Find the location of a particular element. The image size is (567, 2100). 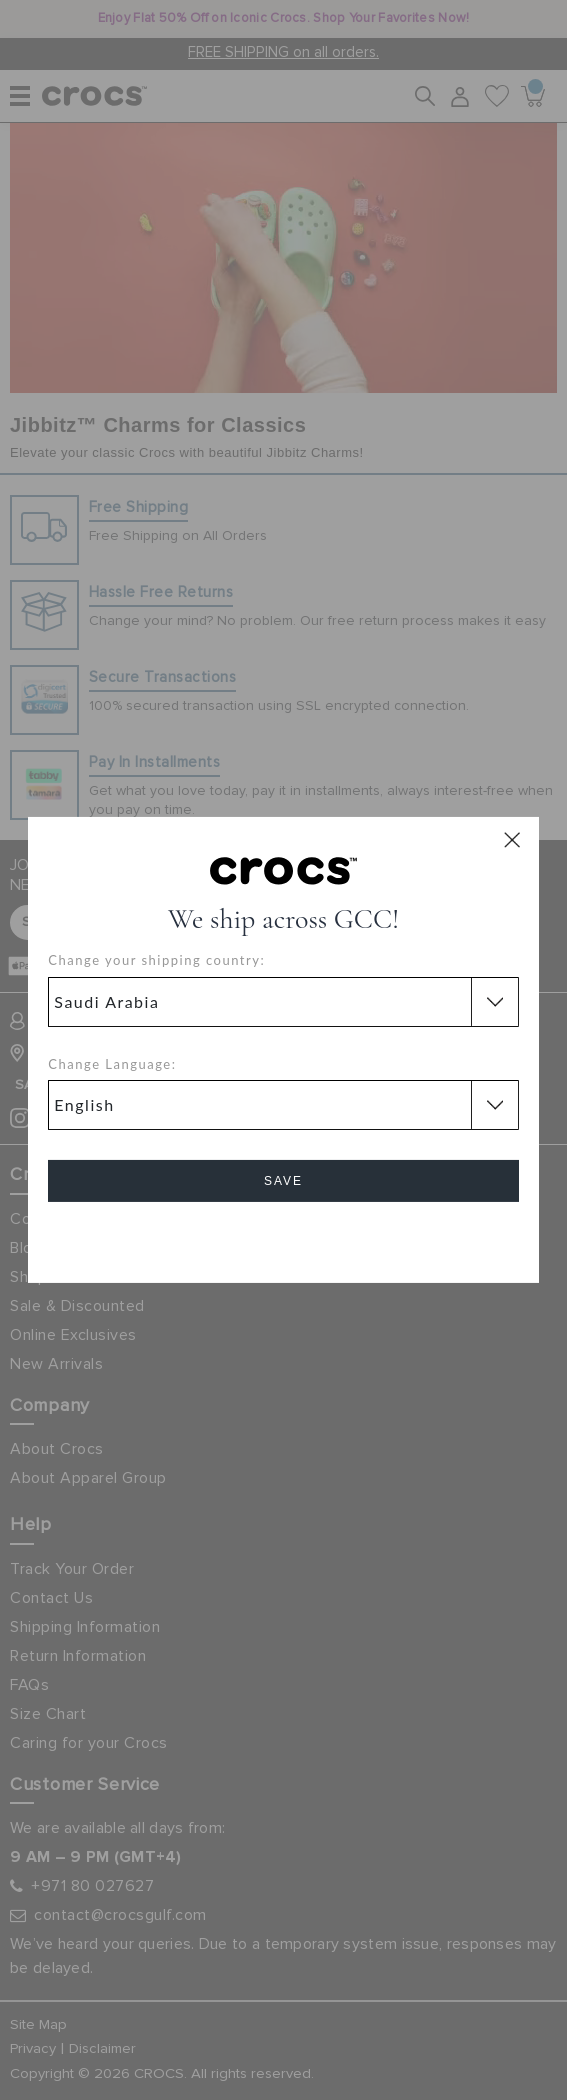

Change your shipping country: is located at coordinates (156, 960).